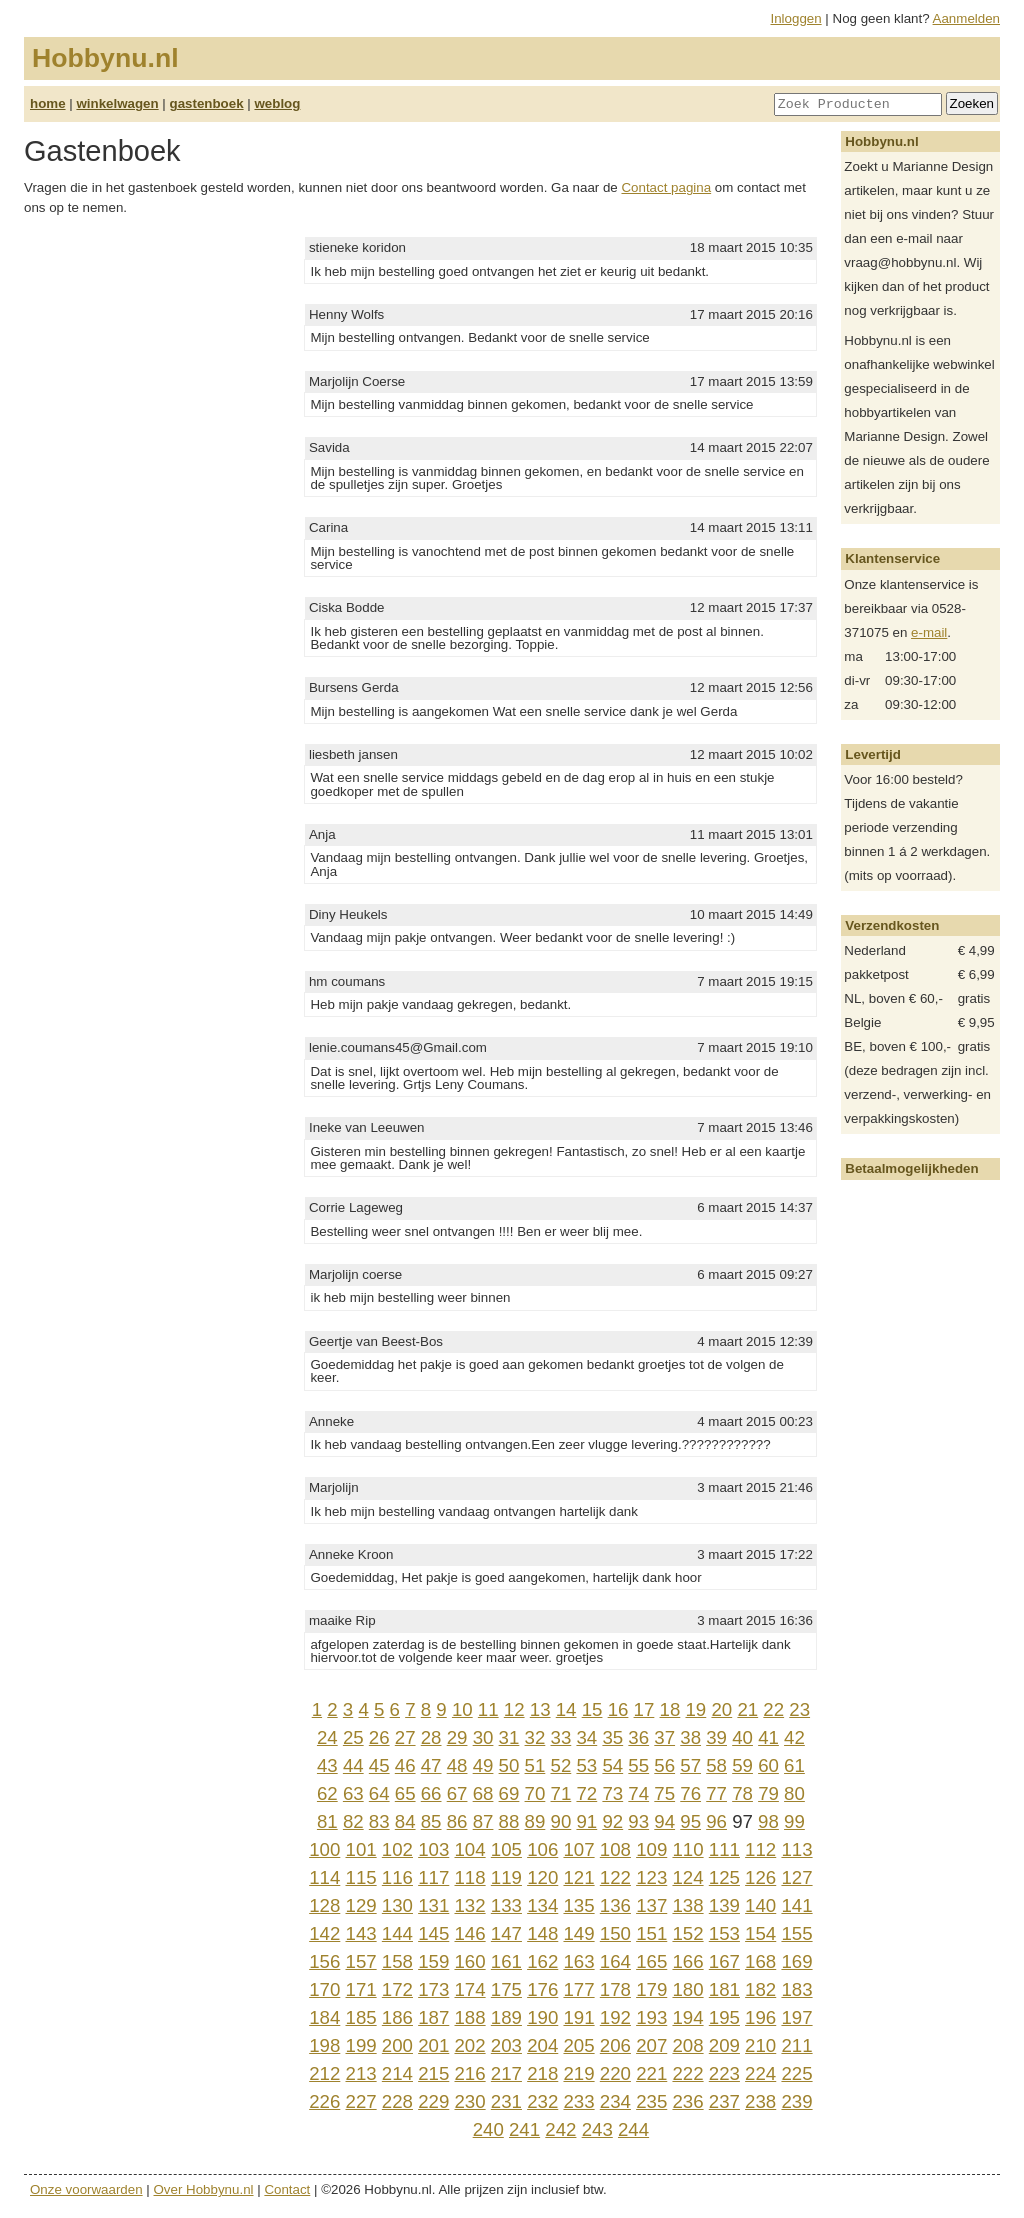 This screenshot has width=1024, height=2218. I want to click on 152, so click(687, 1933).